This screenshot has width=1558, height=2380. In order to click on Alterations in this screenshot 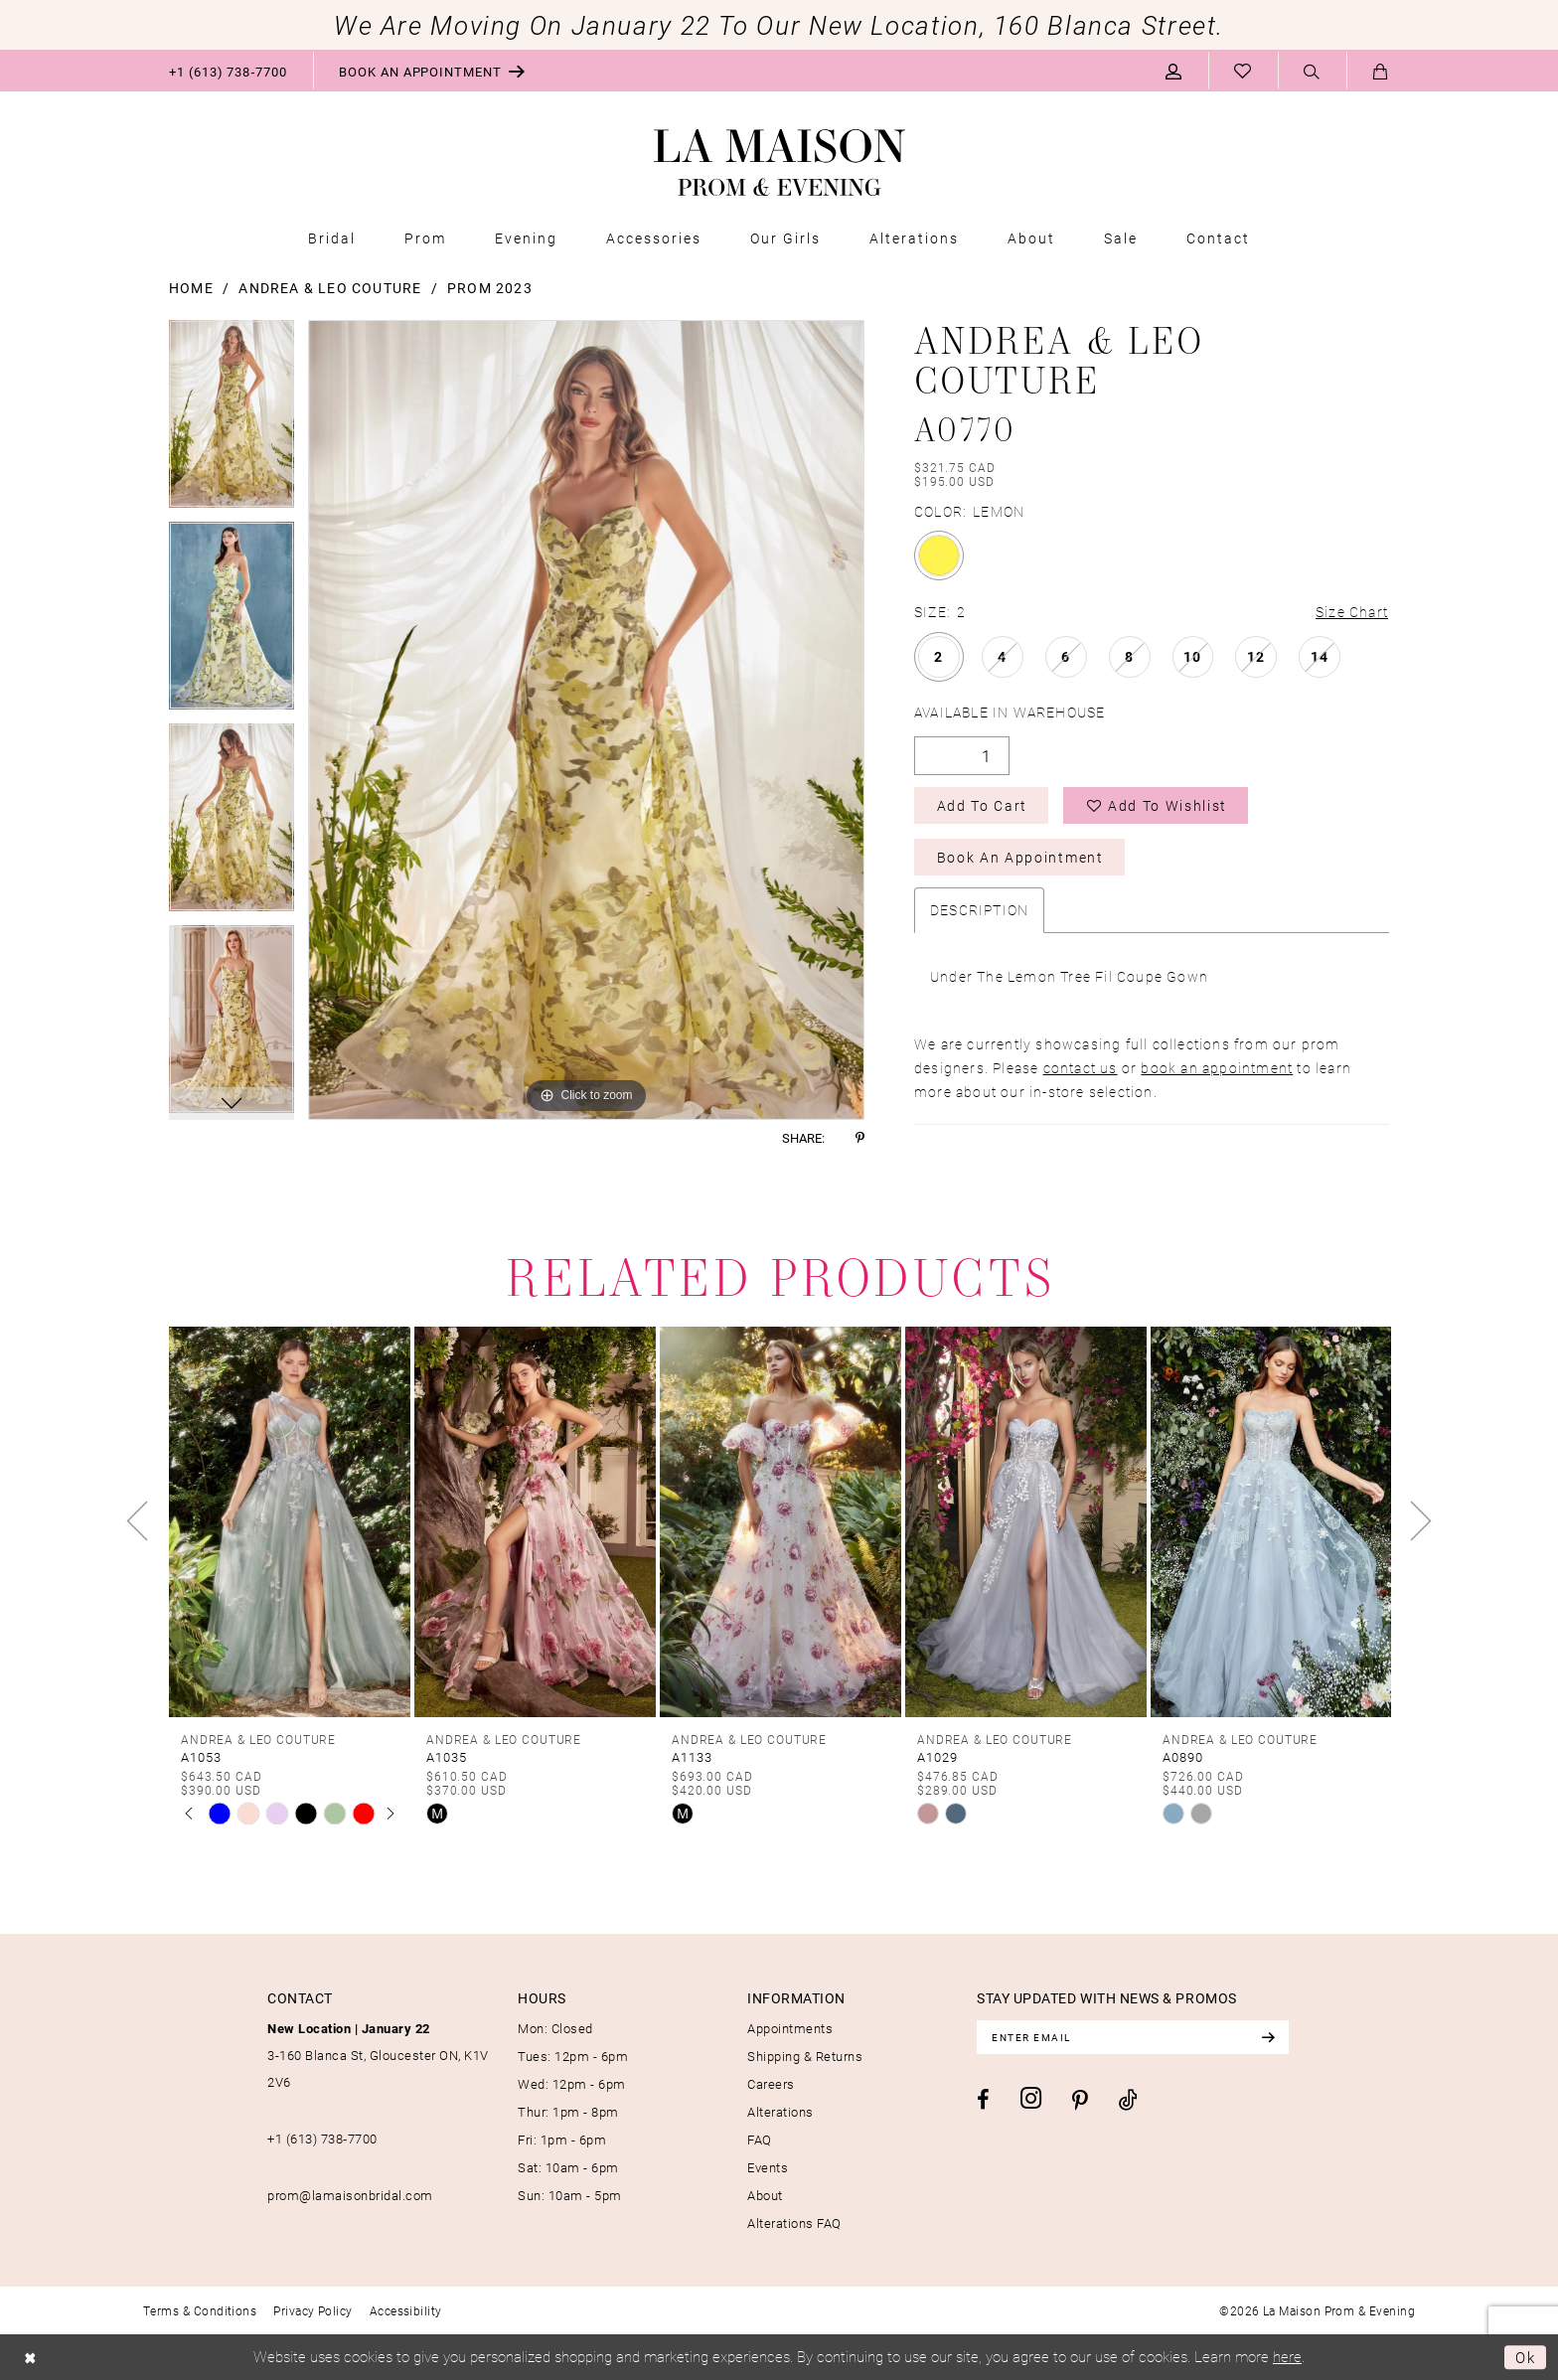, I will do `click(780, 2112)`.